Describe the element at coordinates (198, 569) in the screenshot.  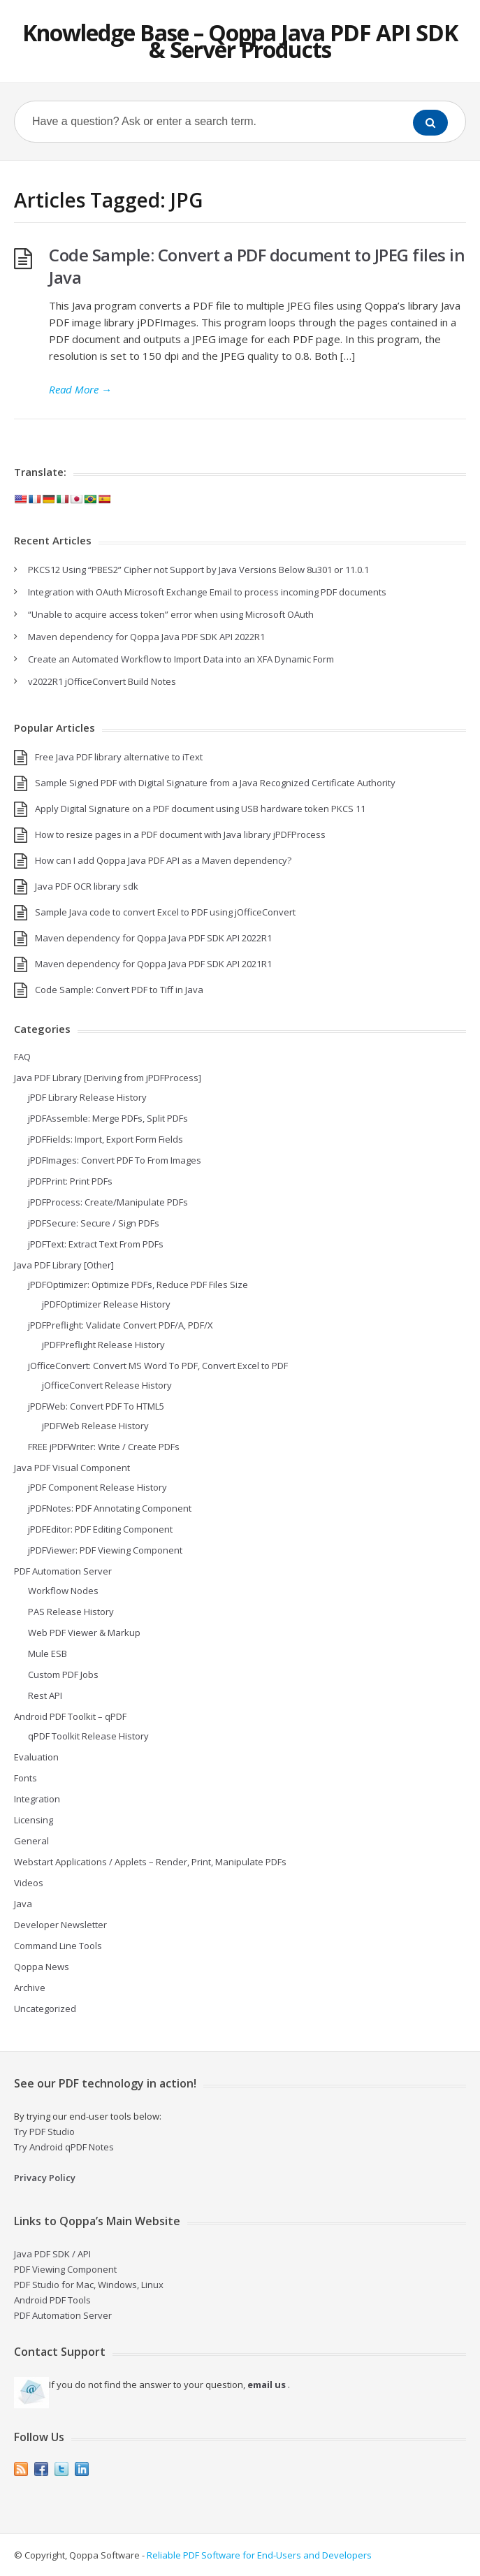
I see `PKCS12 Using “PBES2” Cipher not Support by Java Versions Below 8u301 or 11.0.1` at that location.